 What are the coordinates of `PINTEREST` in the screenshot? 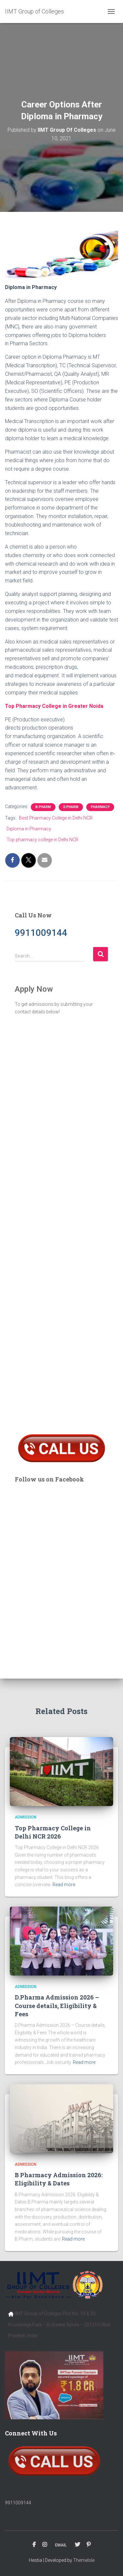 It's located at (88, 2544).